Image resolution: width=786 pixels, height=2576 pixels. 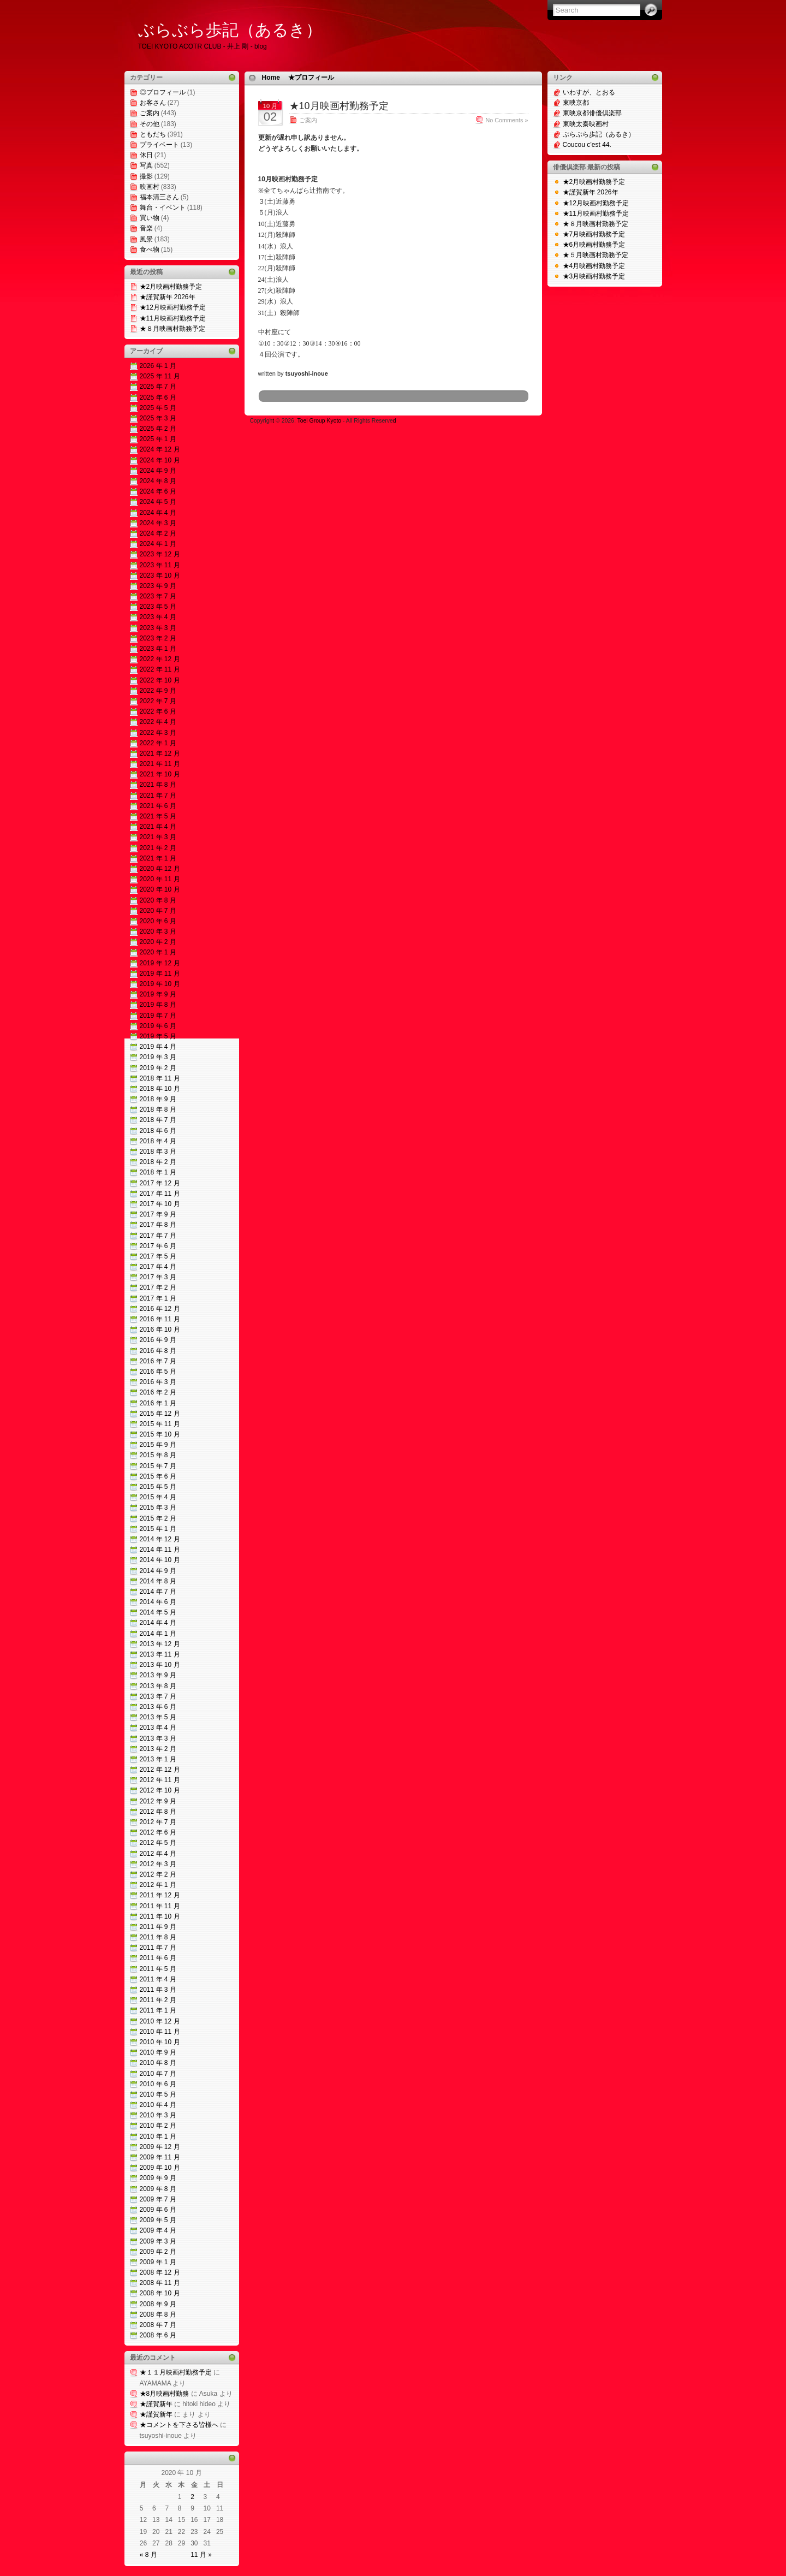 I want to click on 2015 年 3 月, so click(x=158, y=1507).